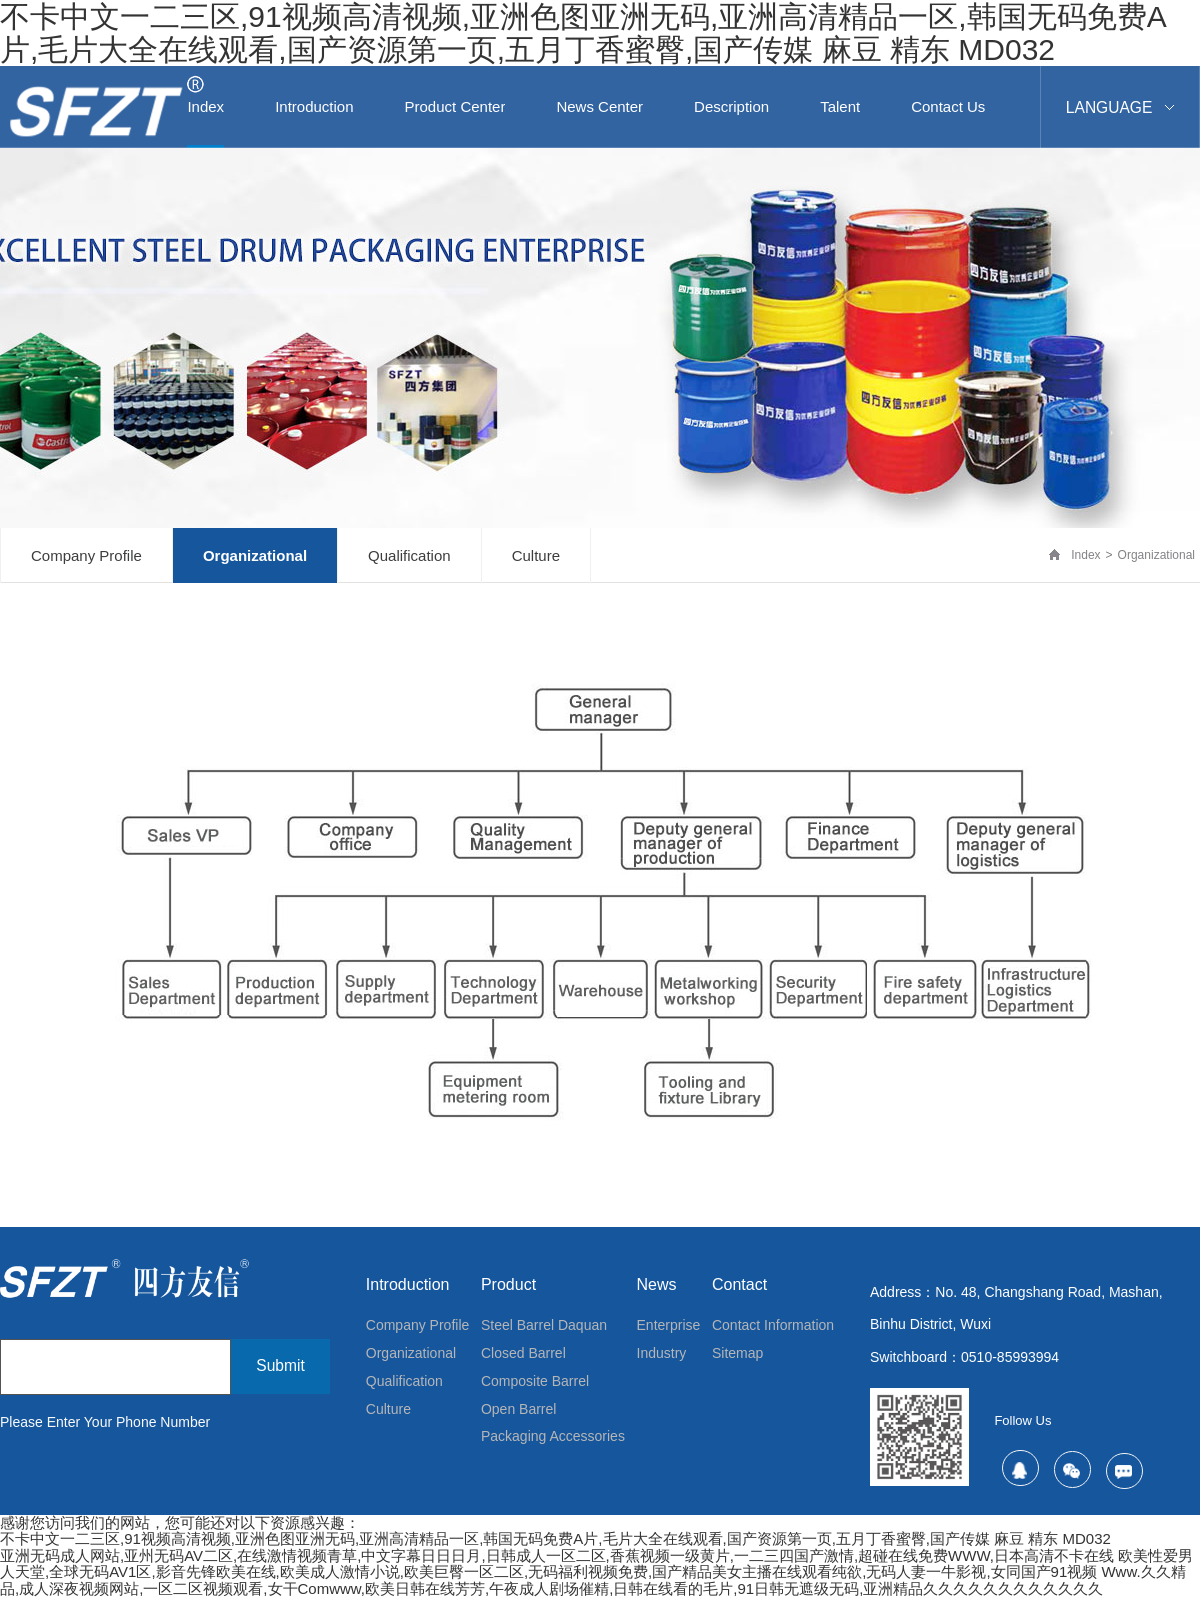 The image size is (1200, 1600). Describe the element at coordinates (557, 1557) in the screenshot. I see `亚洲无码成人网站,亚州无码AV二区,在线激情视频青草,中文字幕日日日月,日韩成人一区二区,香蕉视频一级黄片,一二三四国产激情,超碰在线免费WWW,日本高清不卡在线` at that location.